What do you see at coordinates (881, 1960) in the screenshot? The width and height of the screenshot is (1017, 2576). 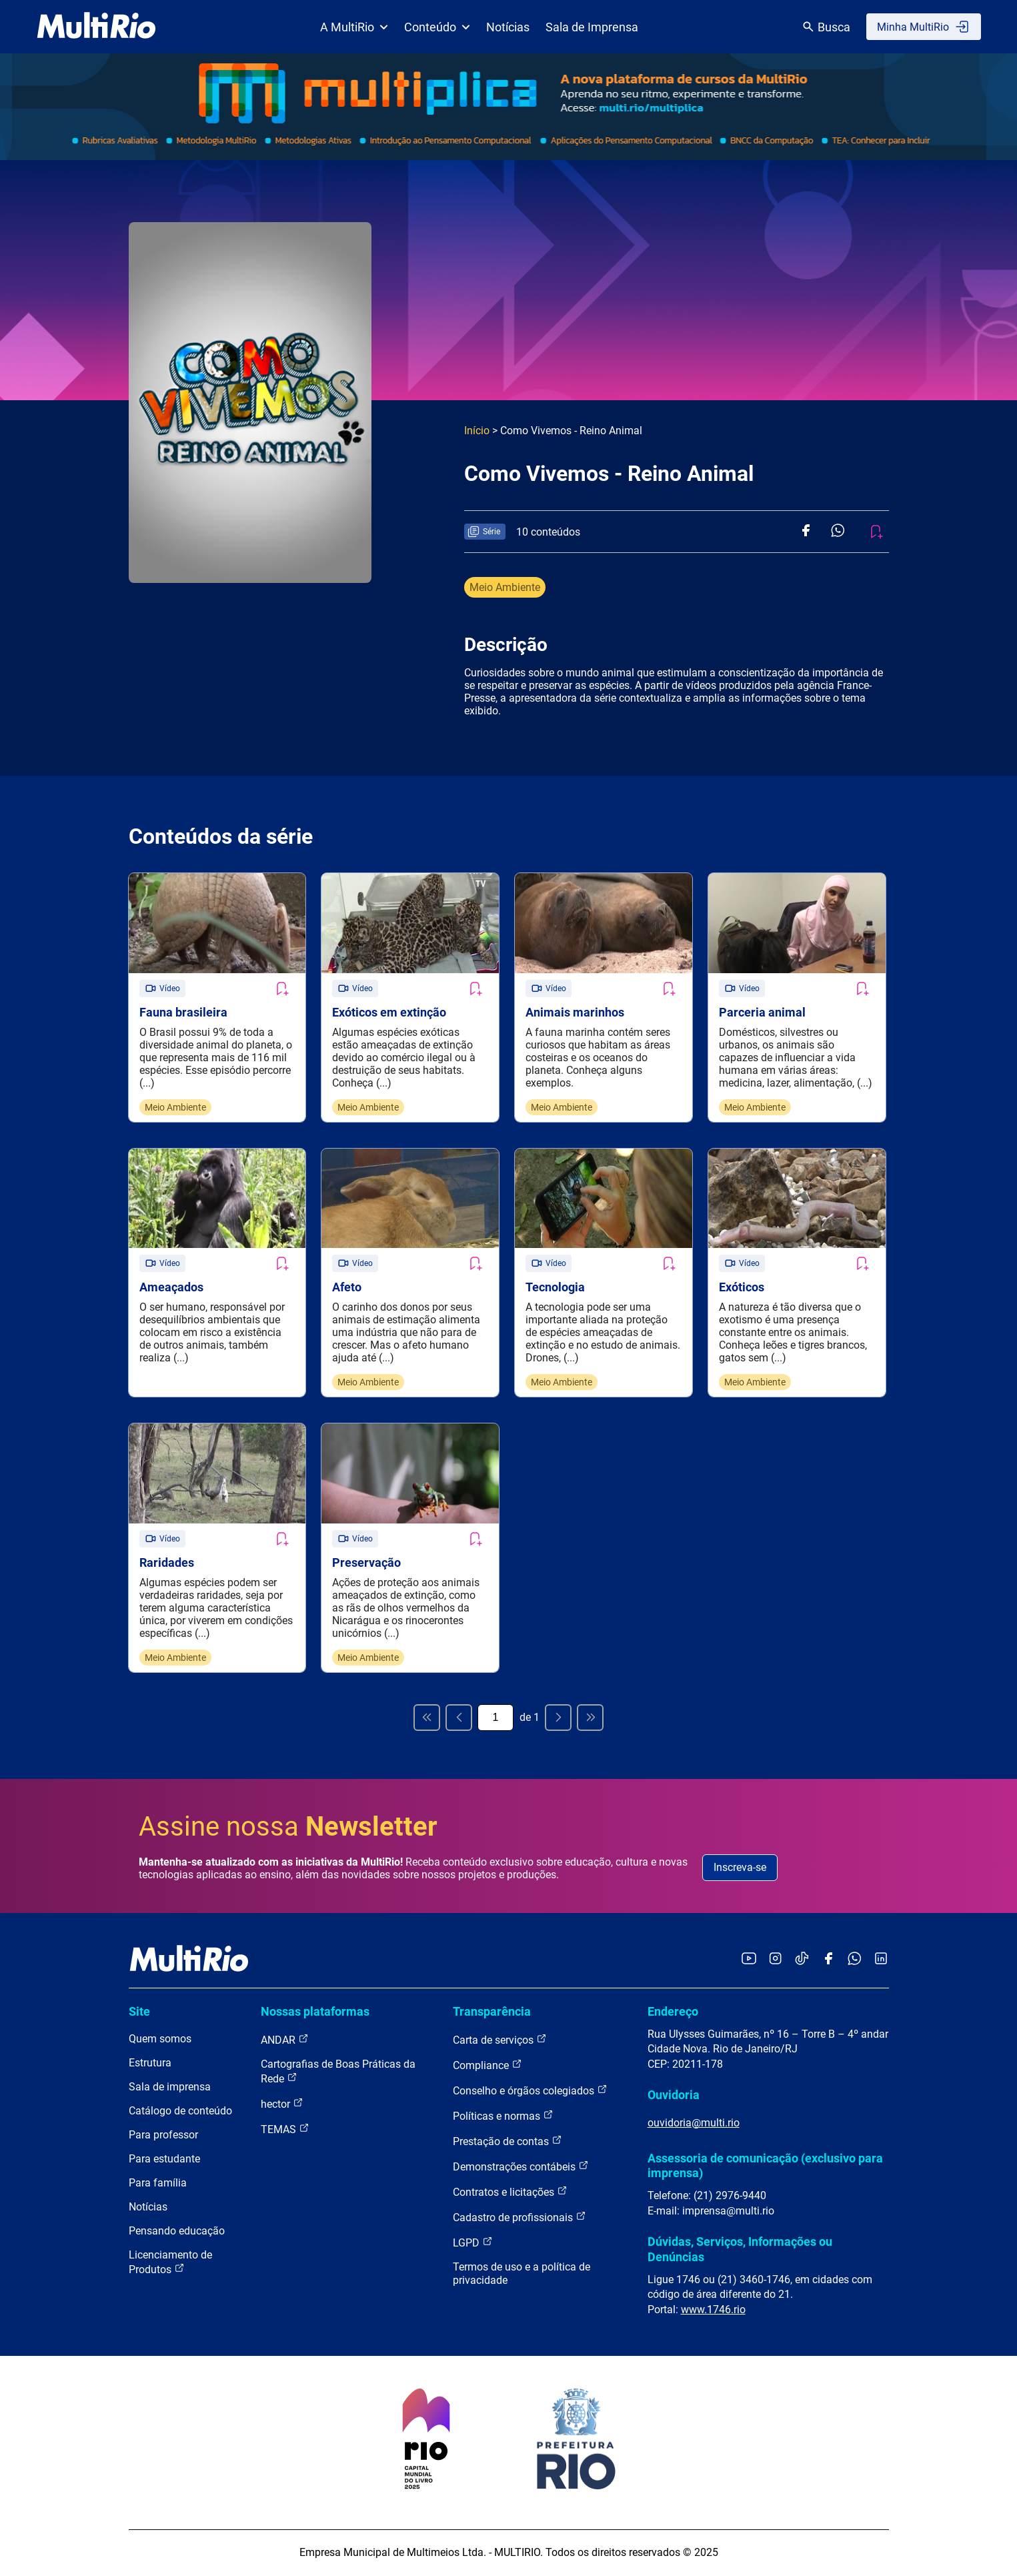 I see `[Acessar o LinkedIn da MultiRio]` at bounding box center [881, 1960].